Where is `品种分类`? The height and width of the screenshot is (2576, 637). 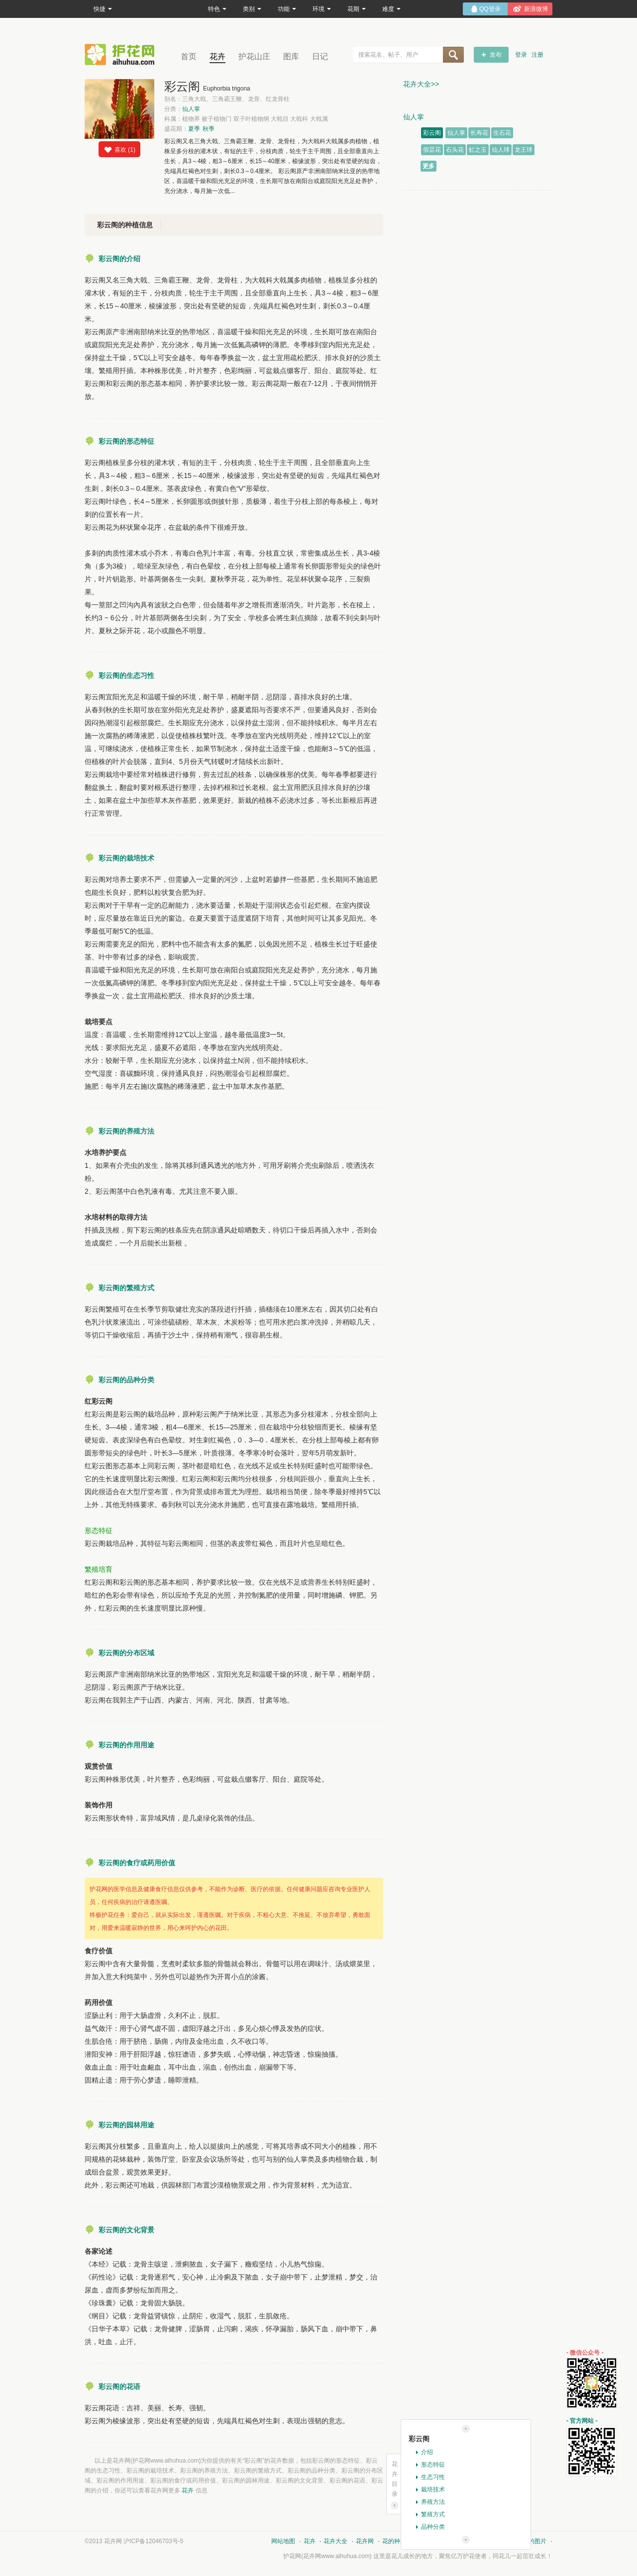 品种分类 is located at coordinates (433, 2526).